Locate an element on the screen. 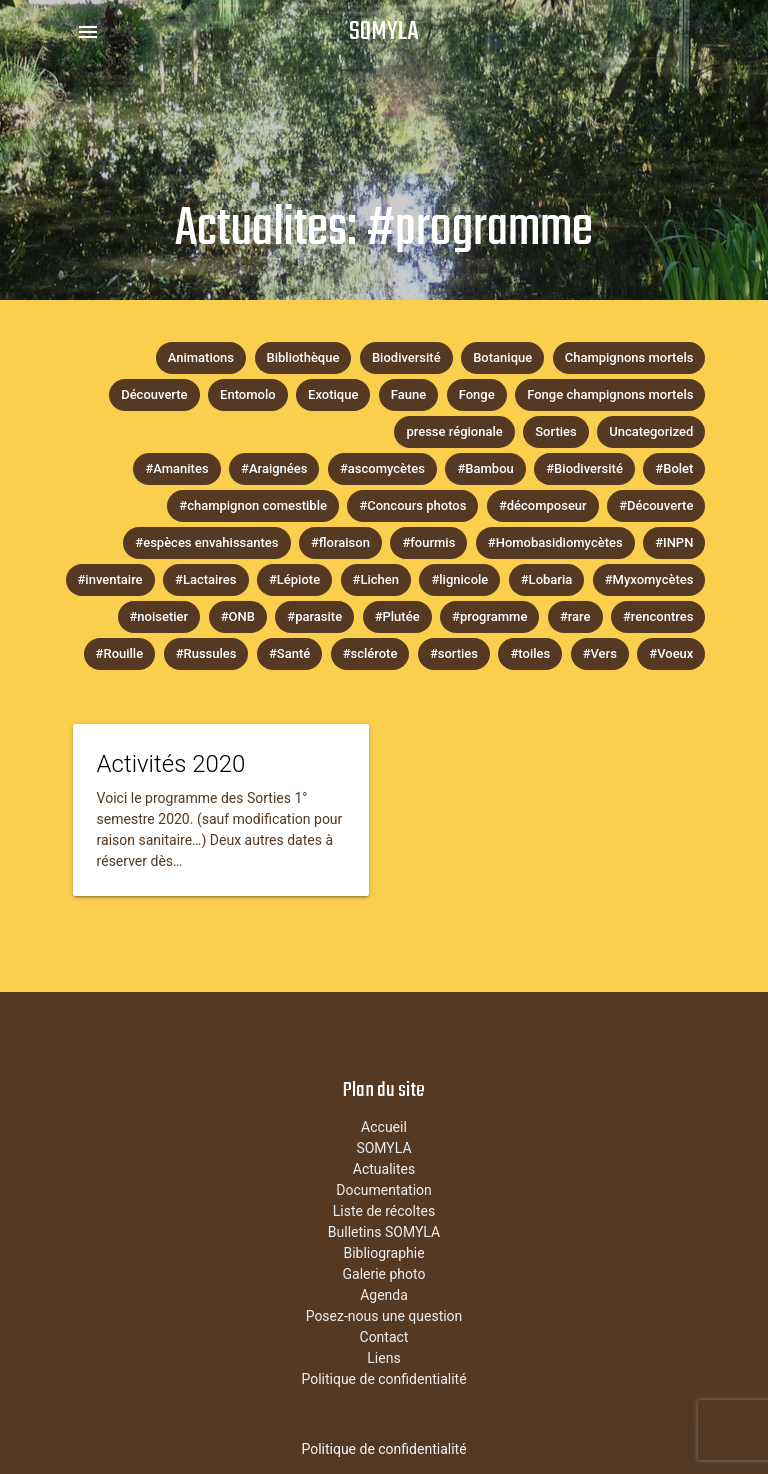 This screenshot has height=1474, width=768. Bulletins SOMYLA is located at coordinates (384, 1232).